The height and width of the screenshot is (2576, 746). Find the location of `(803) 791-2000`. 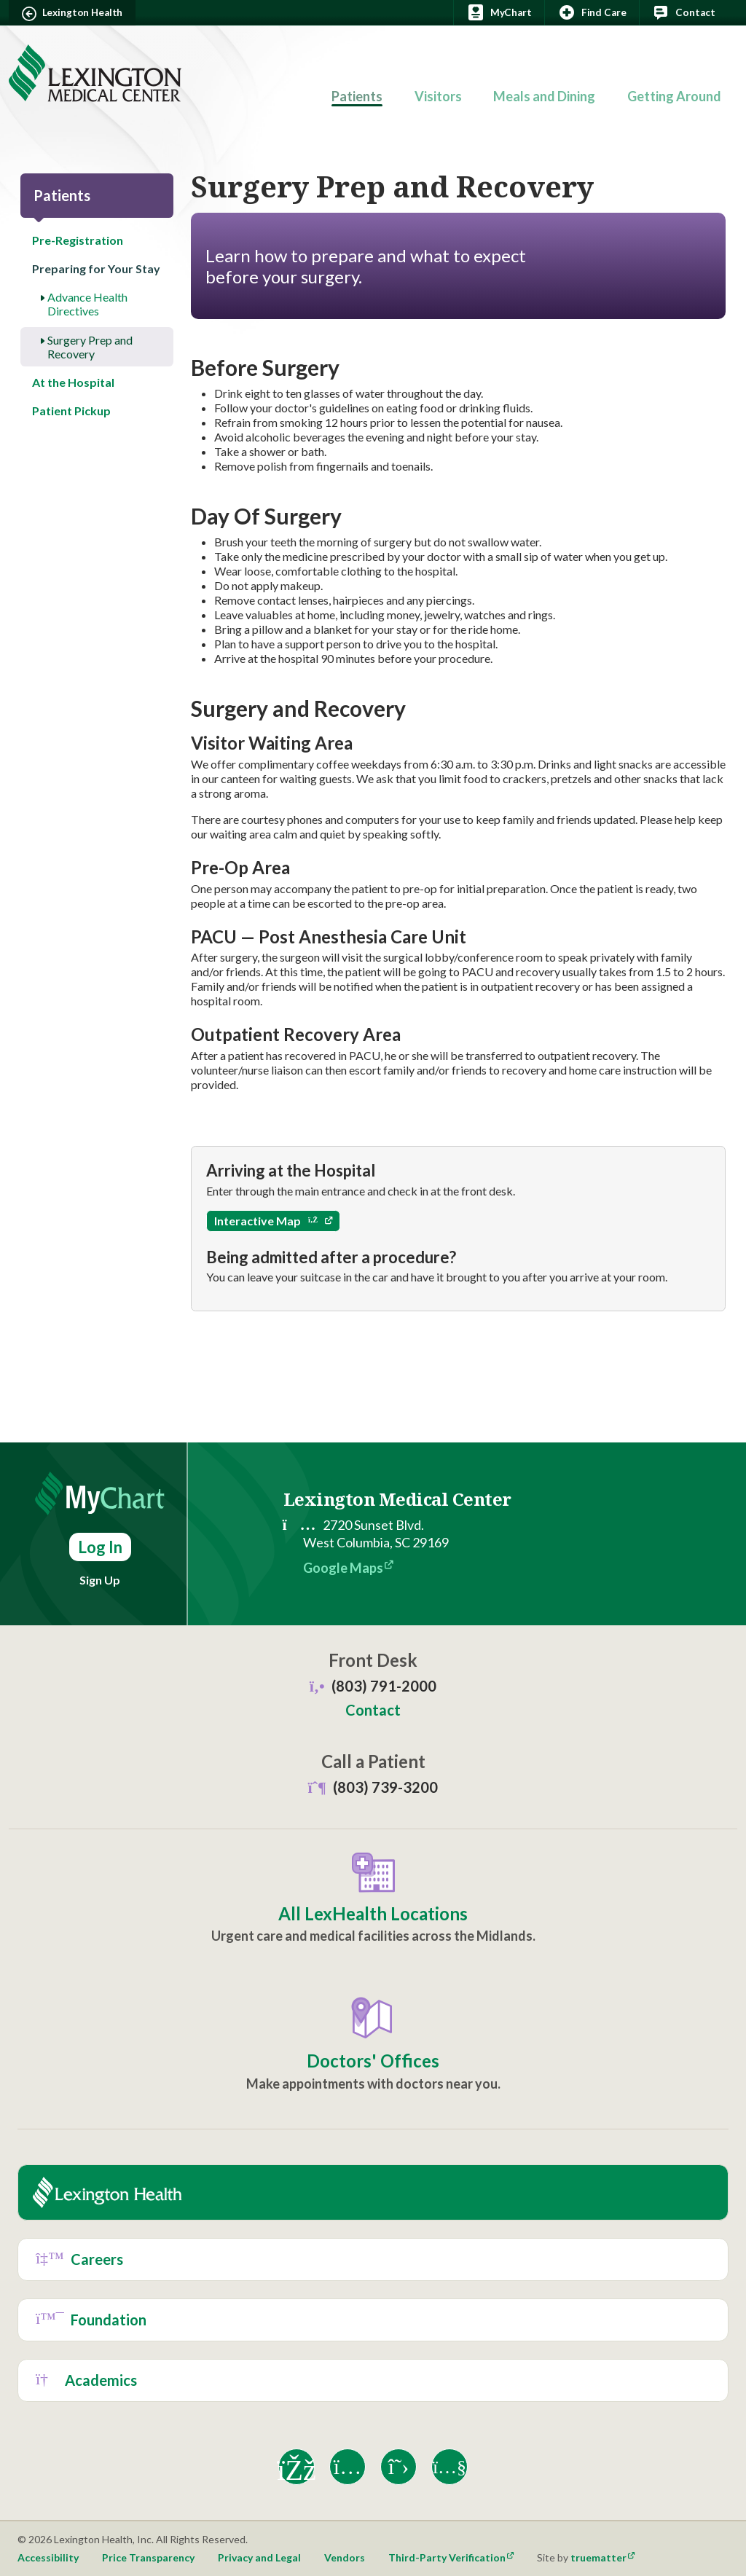

(803) 791-2000 is located at coordinates (383, 1686).